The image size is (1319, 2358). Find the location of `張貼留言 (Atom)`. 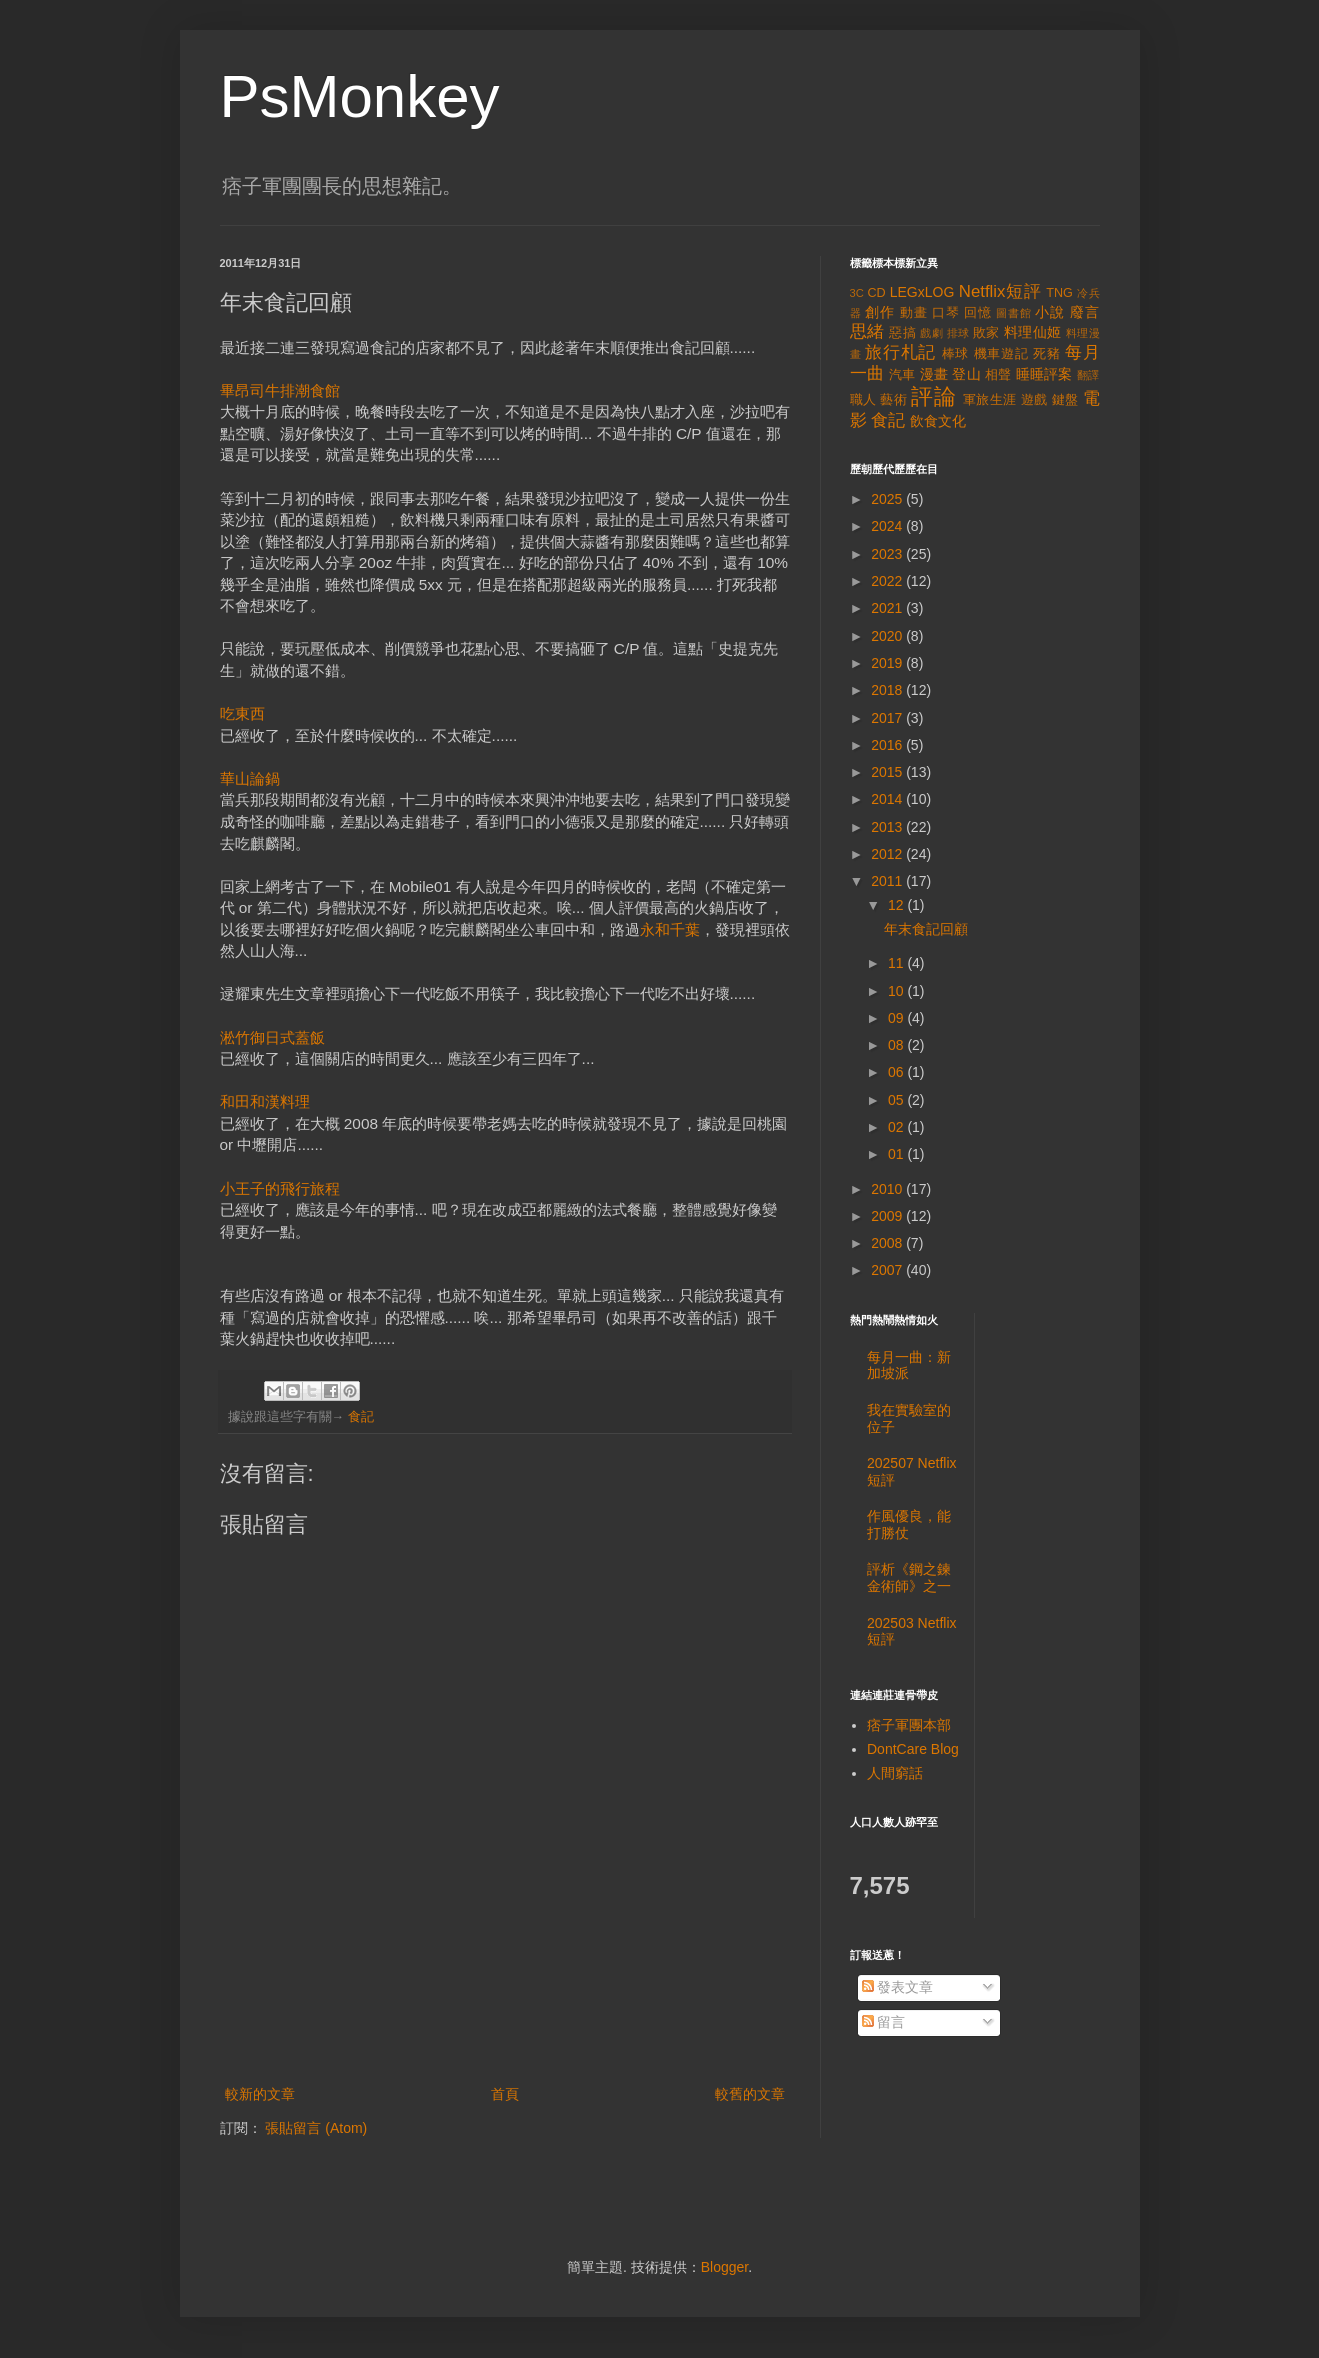

張貼留言 (Atom) is located at coordinates (316, 2128).